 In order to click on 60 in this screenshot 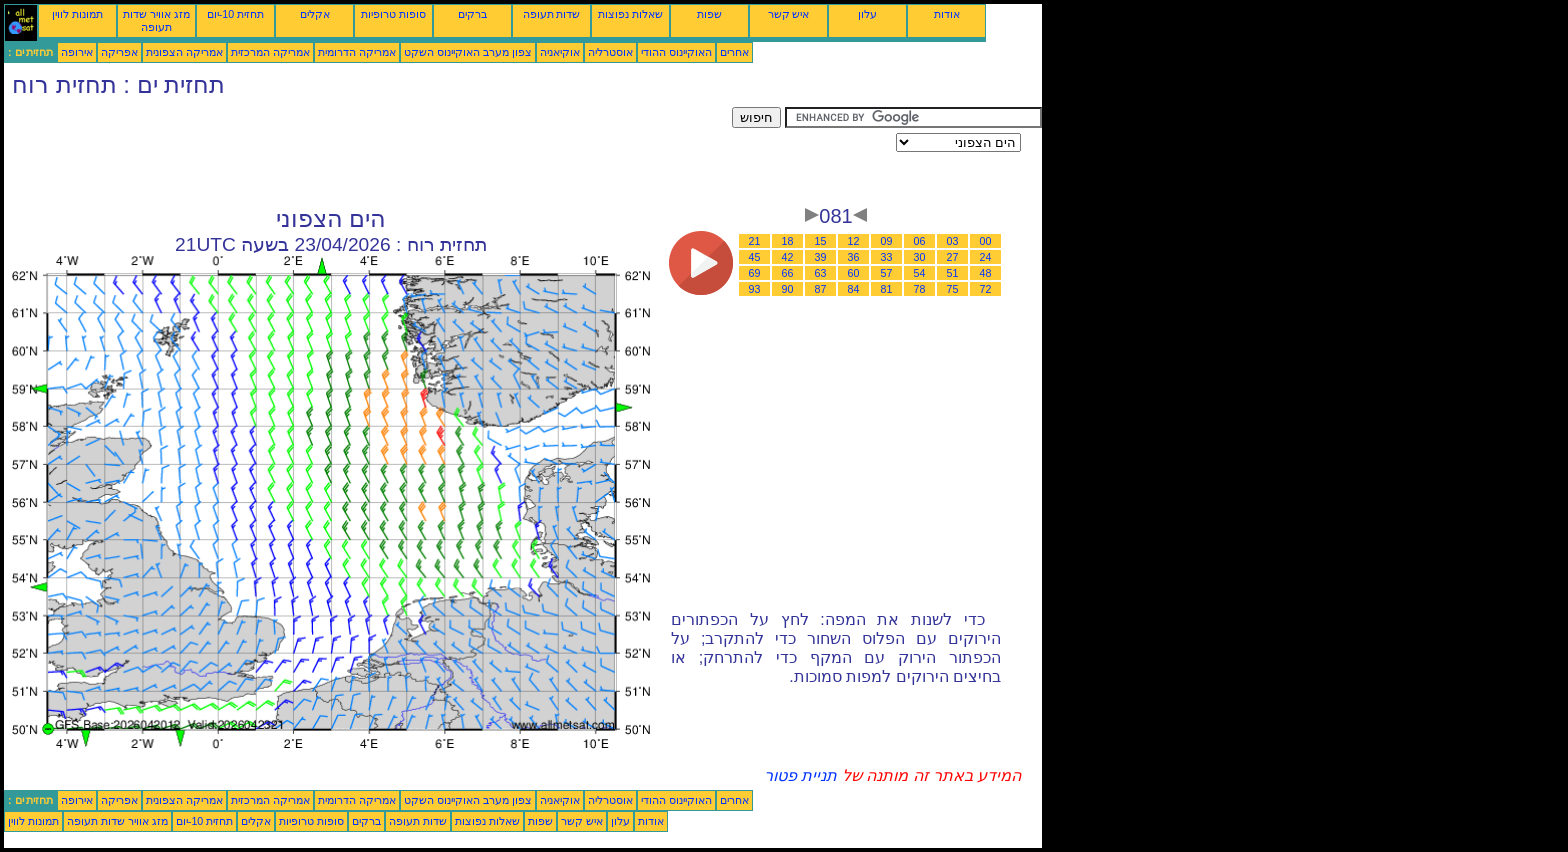, I will do `click(854, 273)`.